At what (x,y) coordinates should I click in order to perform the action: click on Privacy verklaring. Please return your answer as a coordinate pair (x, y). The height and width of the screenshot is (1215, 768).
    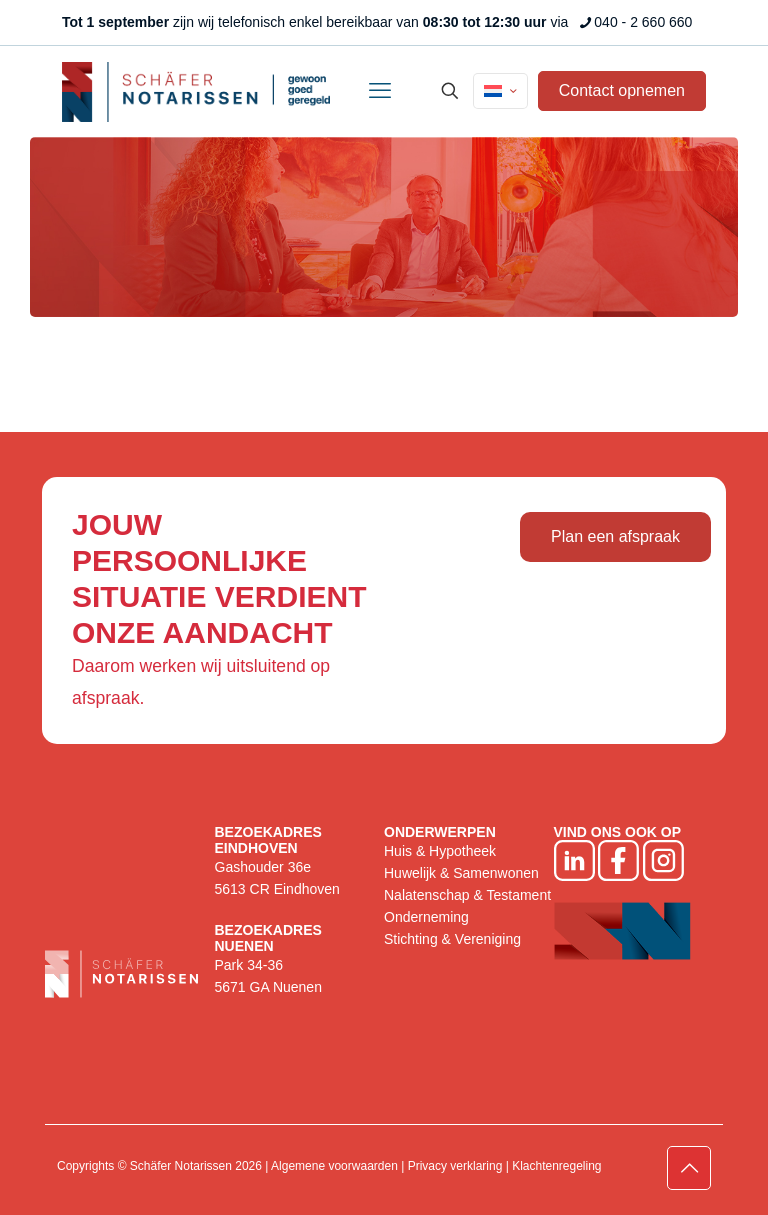
    Looking at the image, I should click on (455, 1166).